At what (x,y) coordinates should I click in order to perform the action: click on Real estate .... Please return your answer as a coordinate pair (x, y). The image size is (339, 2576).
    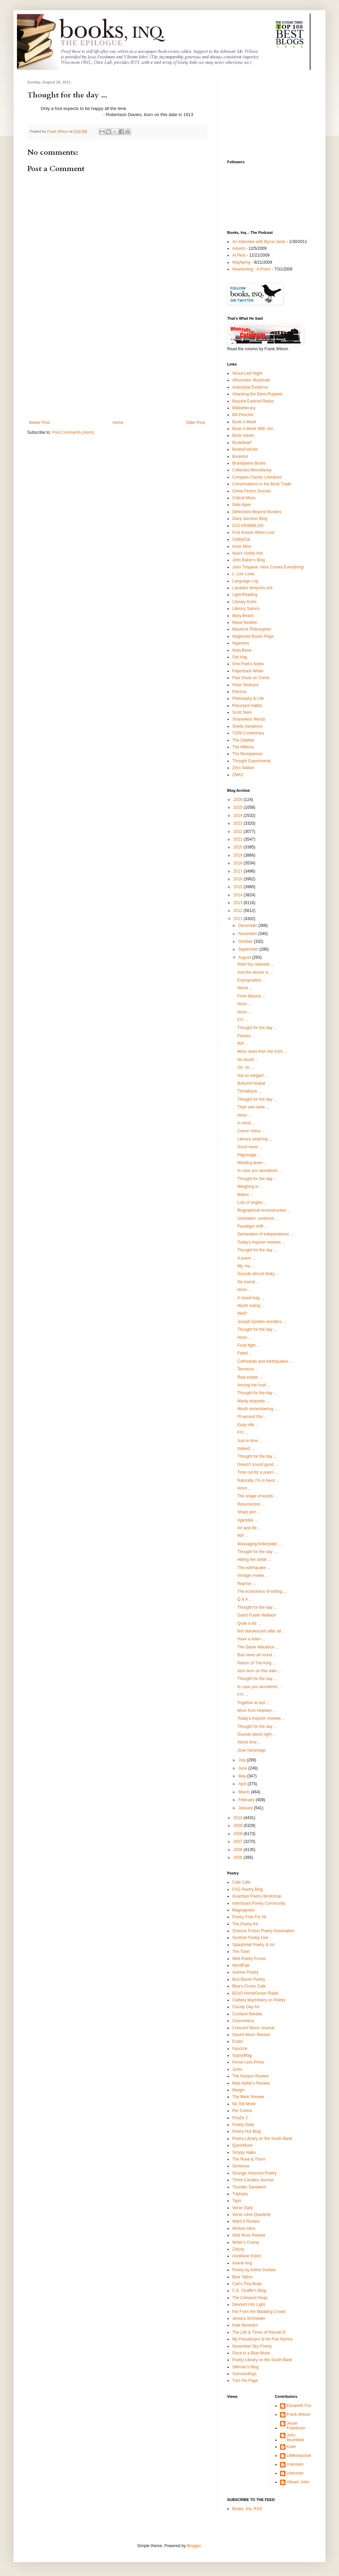
    Looking at the image, I should click on (249, 1377).